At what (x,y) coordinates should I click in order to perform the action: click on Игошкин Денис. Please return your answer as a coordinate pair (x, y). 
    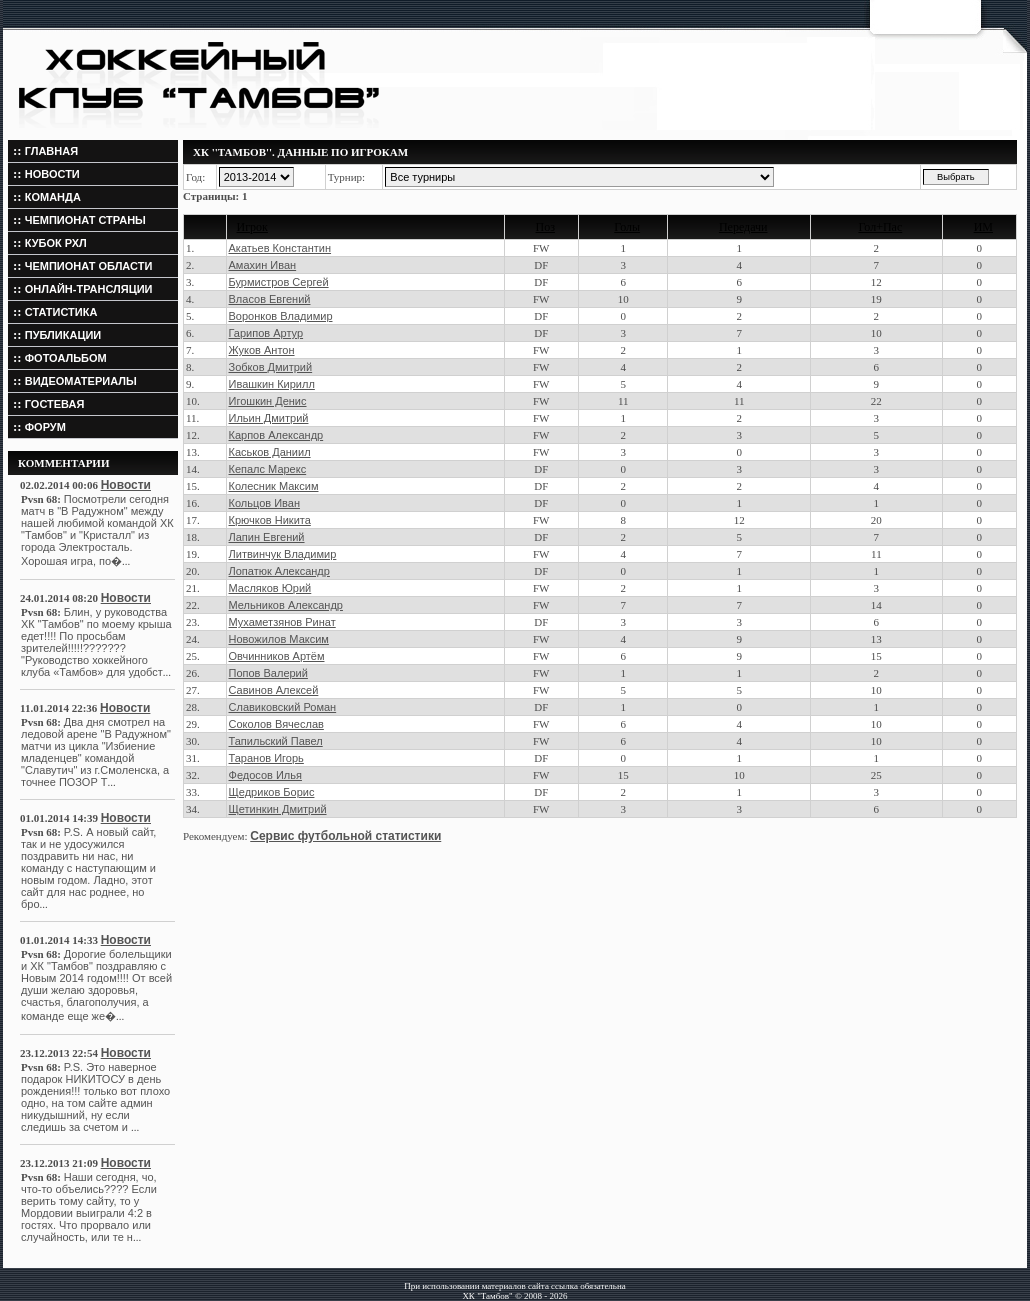
    Looking at the image, I should click on (268, 401).